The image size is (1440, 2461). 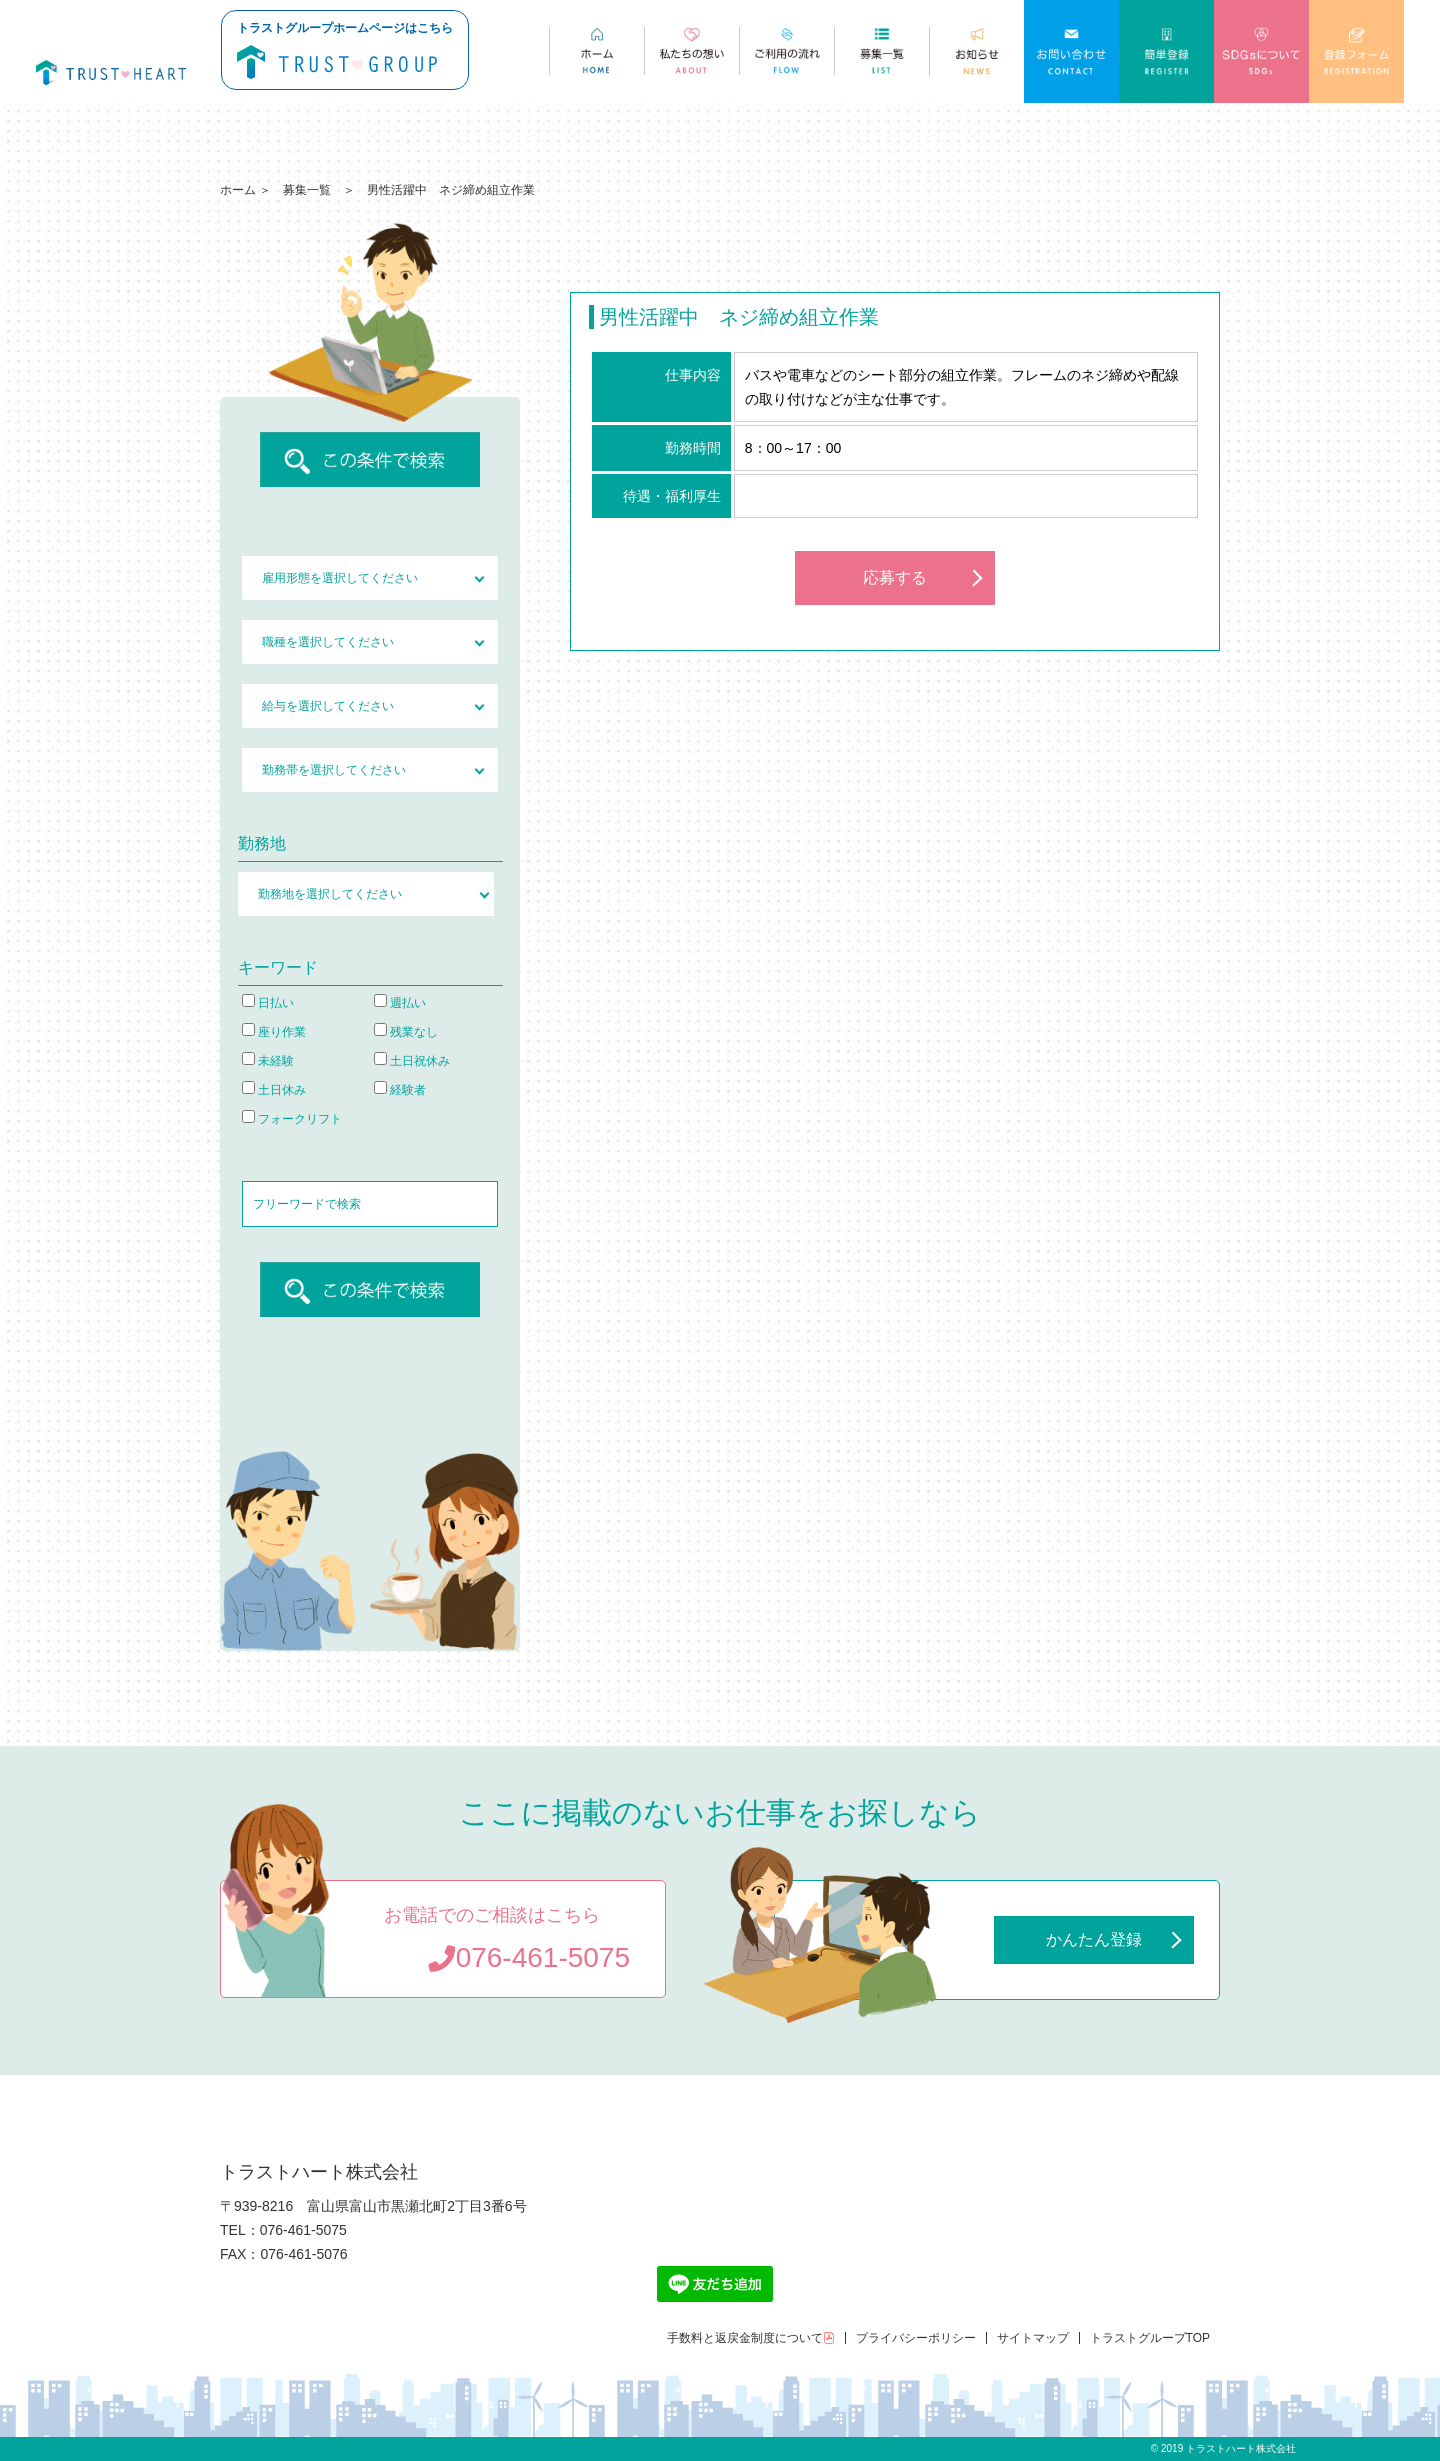 What do you see at coordinates (1150, 2338) in the screenshot?
I see `トラストグループTOP` at bounding box center [1150, 2338].